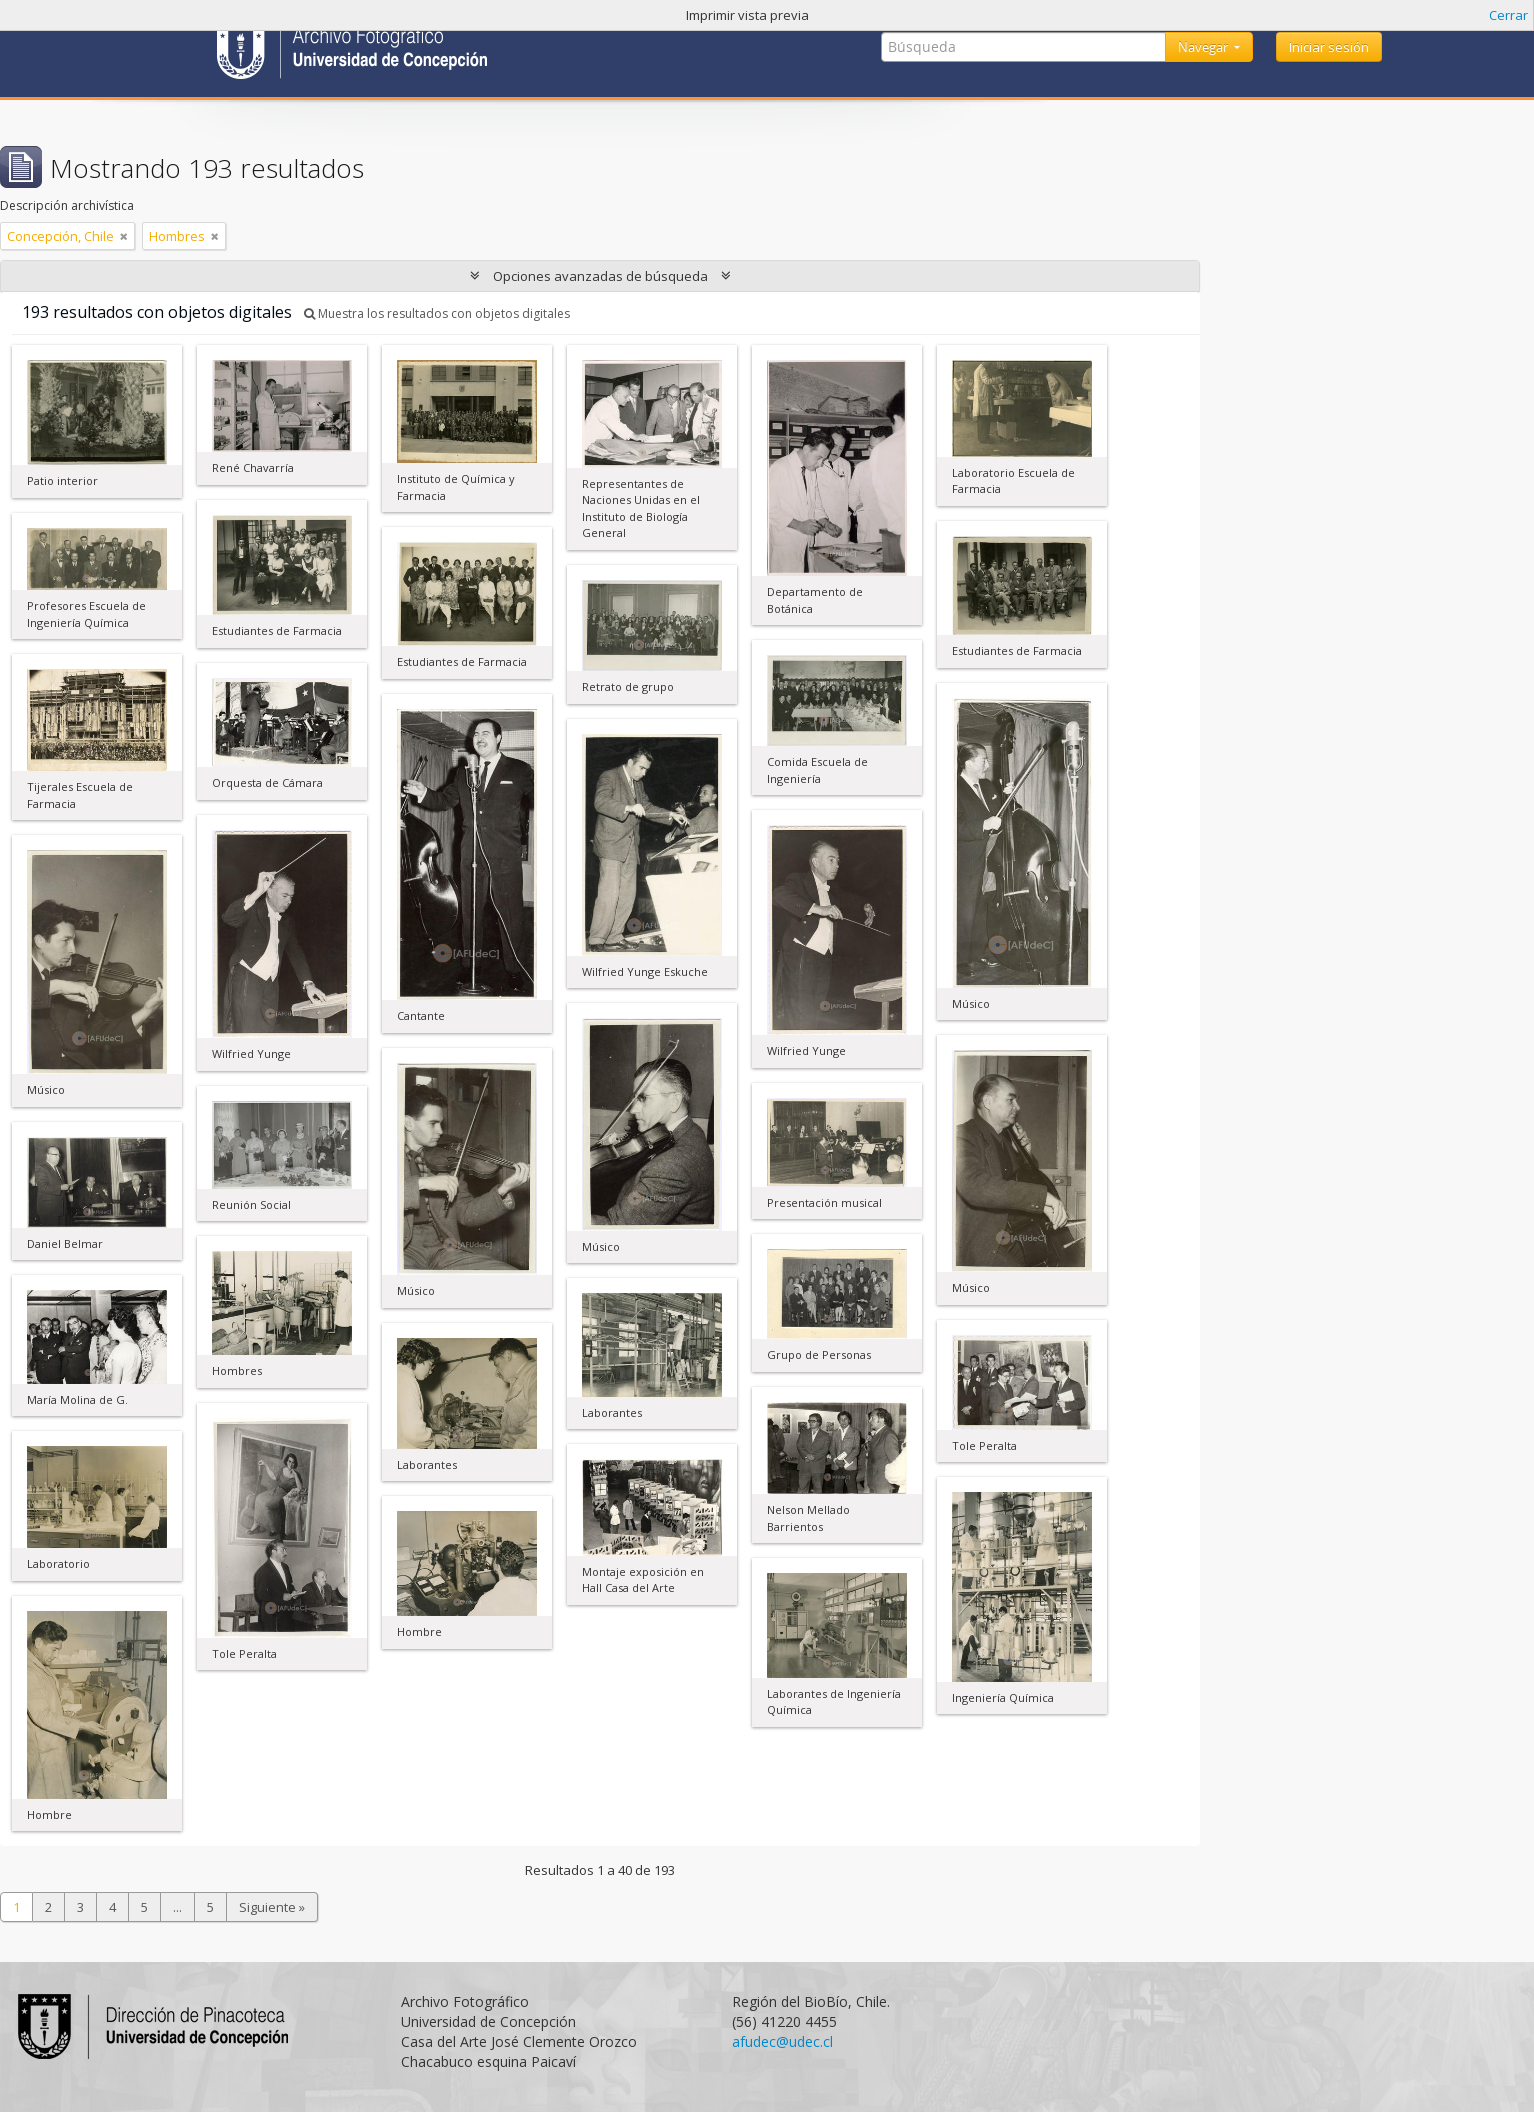 The width and height of the screenshot is (1534, 2112). I want to click on Navegar, so click(1204, 47).